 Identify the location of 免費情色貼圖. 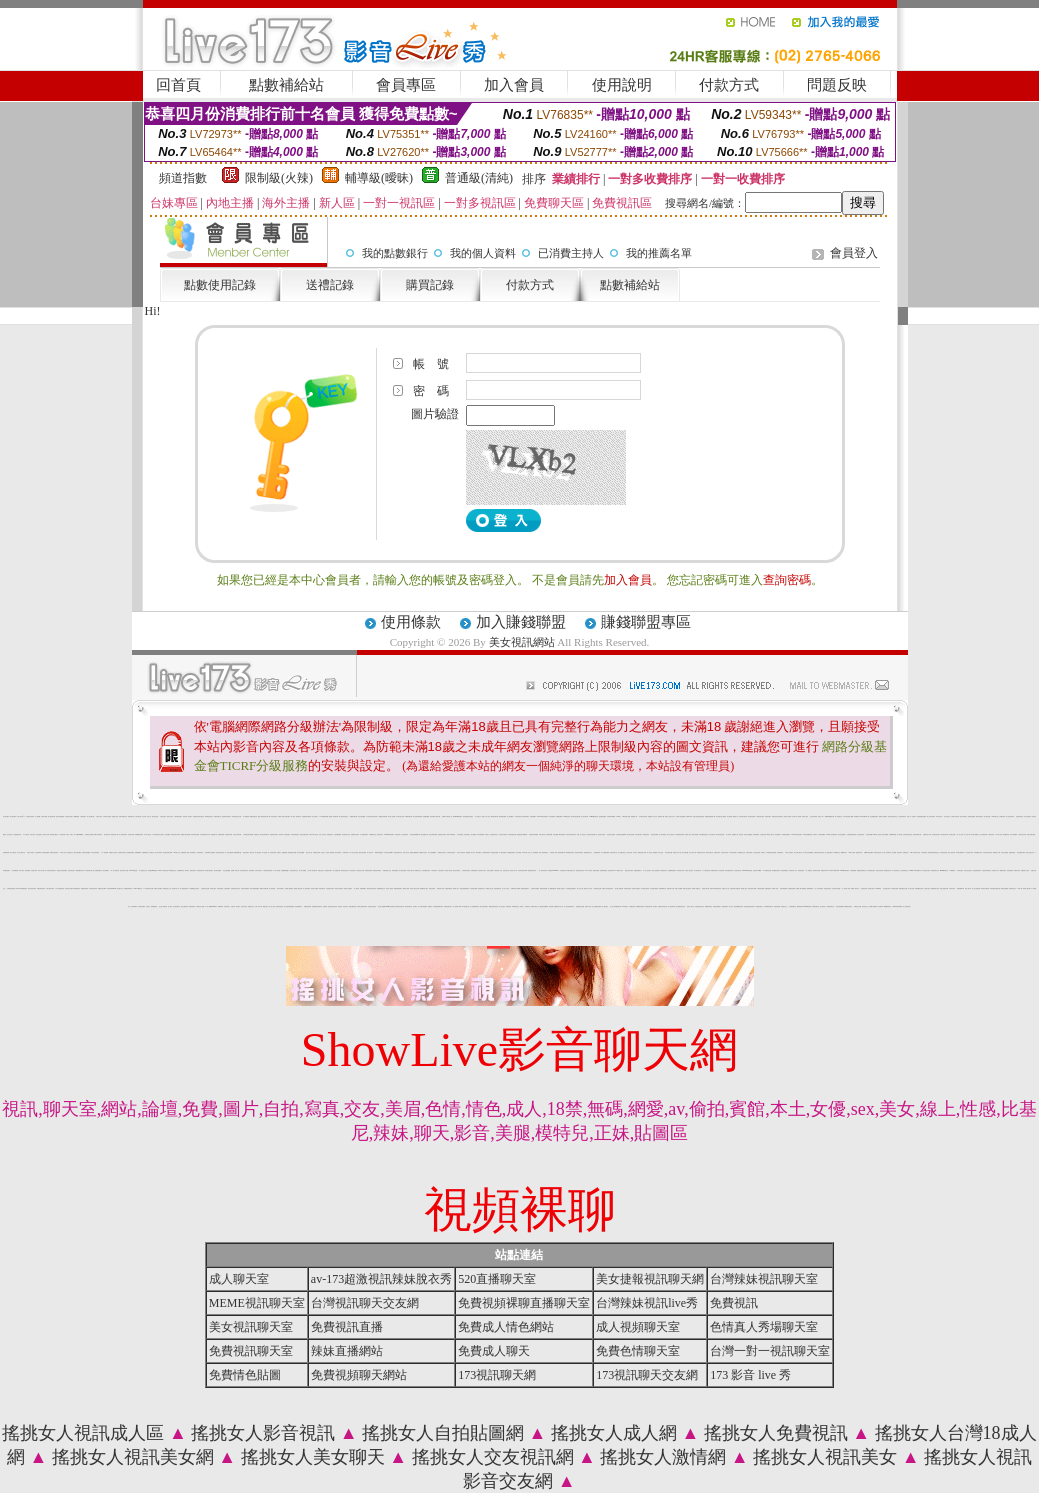
(596, 870).